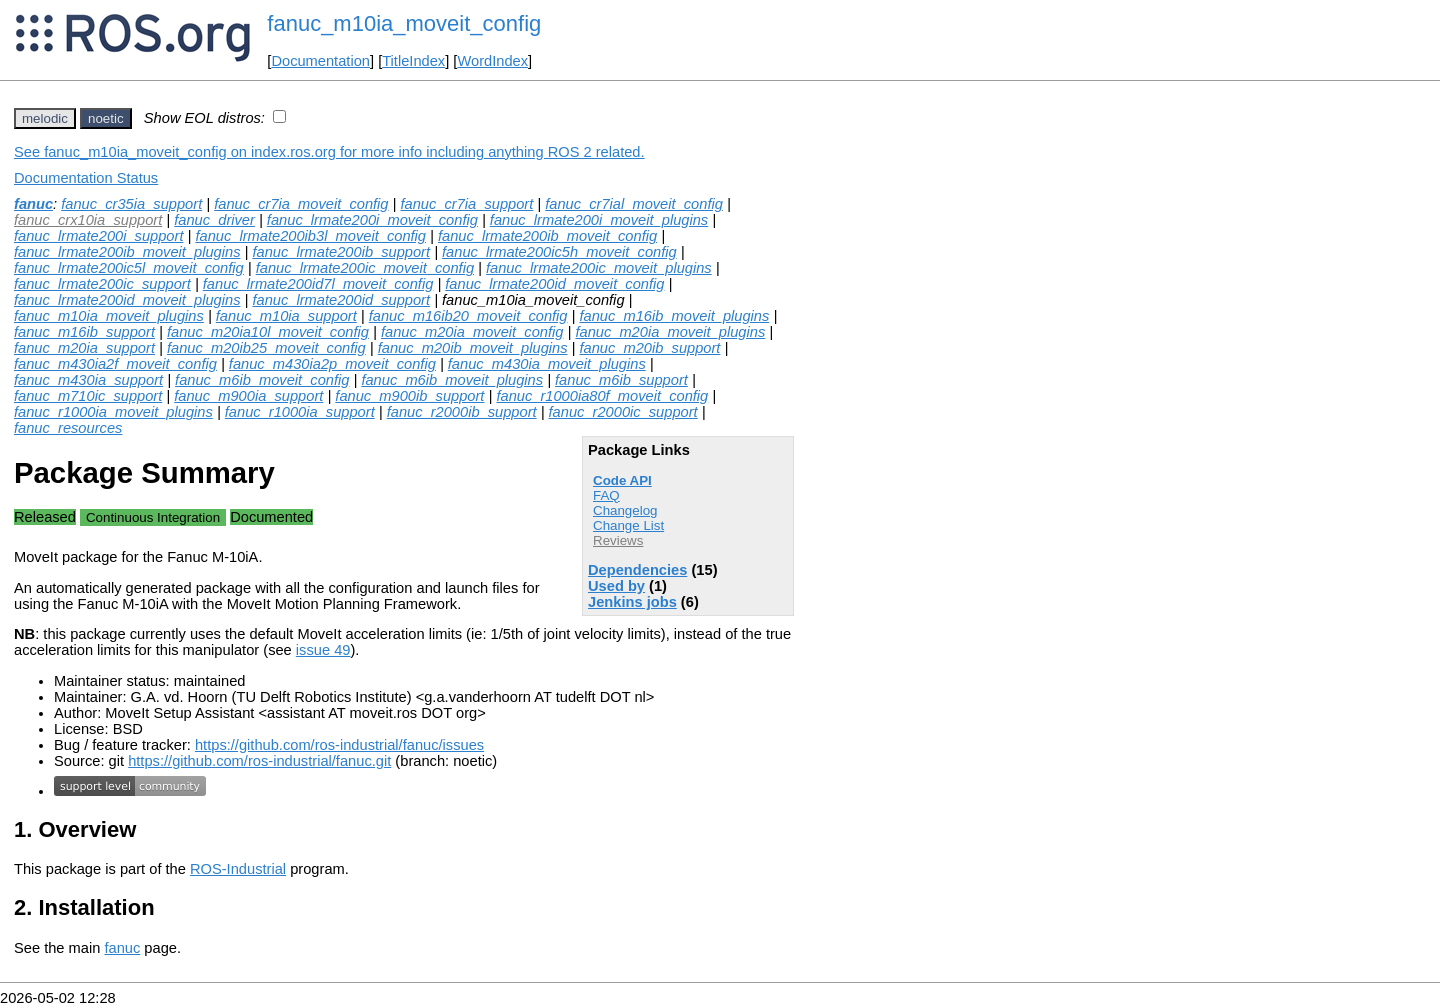  Describe the element at coordinates (462, 412) in the screenshot. I see `fanuc_r2000ib_support` at that location.